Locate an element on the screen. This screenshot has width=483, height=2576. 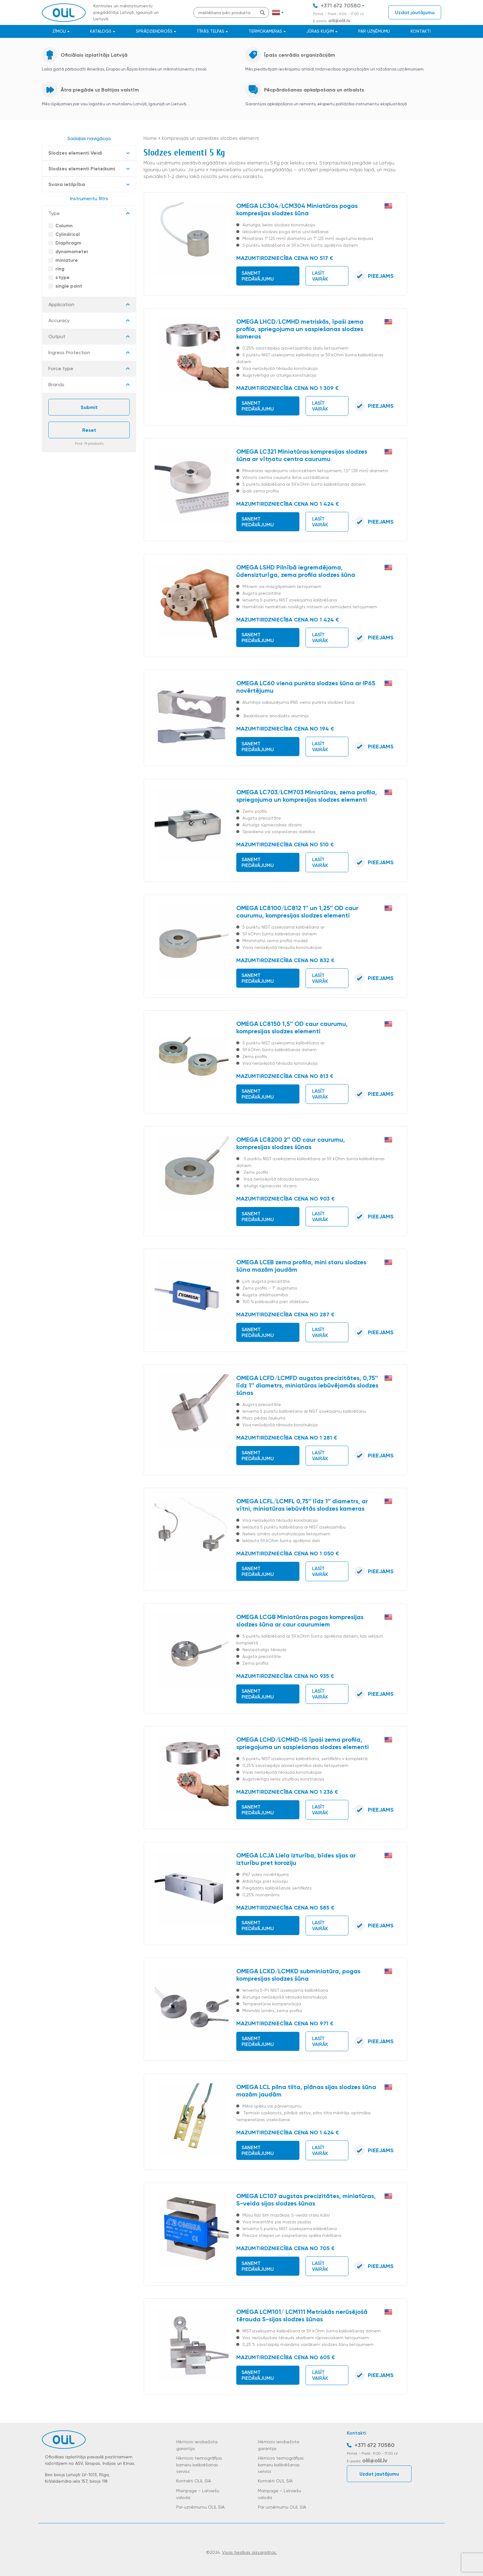
OMEGA LHCD/LCMHD metriskās, īpaši zema profila, spriegojuma un saspiešanas slodzes kameras is located at coordinates (299, 329).